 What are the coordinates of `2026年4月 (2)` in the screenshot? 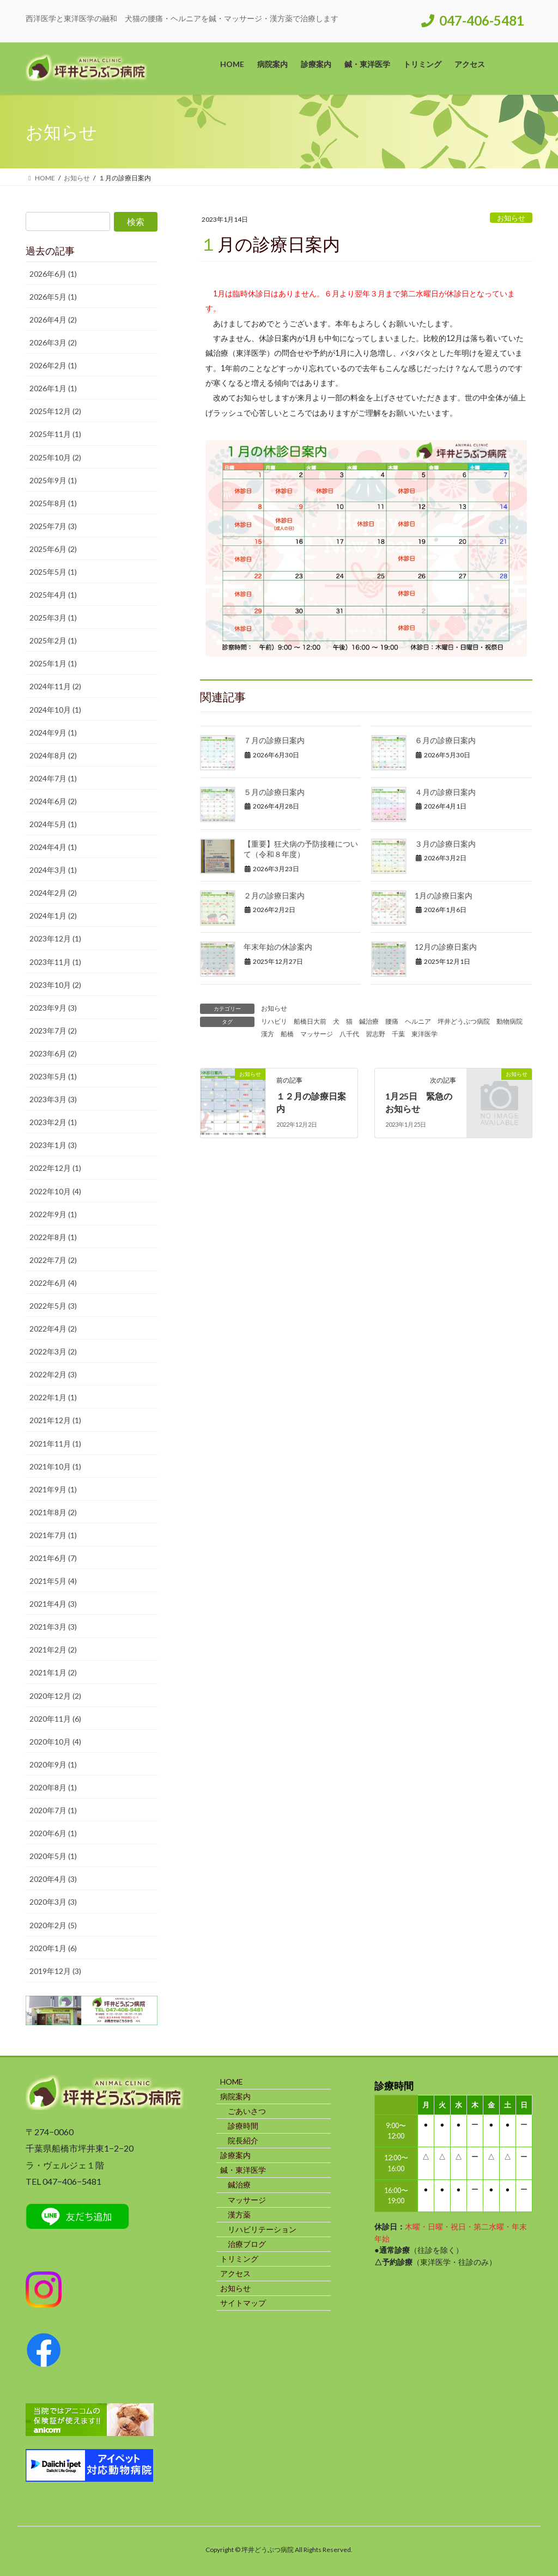 It's located at (53, 319).